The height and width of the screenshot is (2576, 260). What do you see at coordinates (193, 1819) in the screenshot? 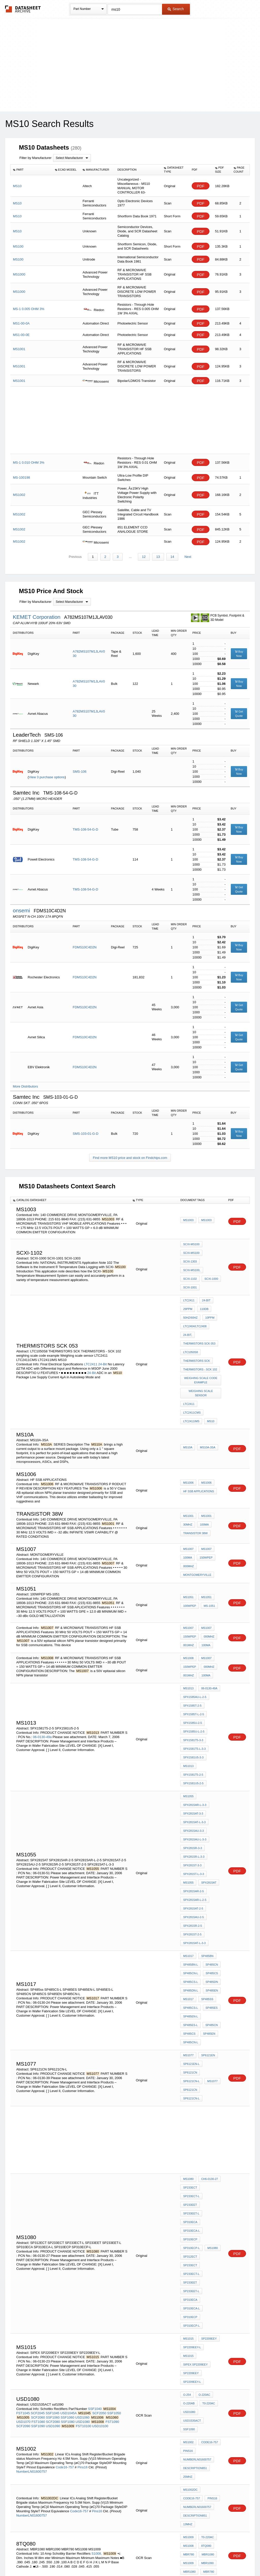
I see `SPX2815AU-2-5` at bounding box center [193, 1819].